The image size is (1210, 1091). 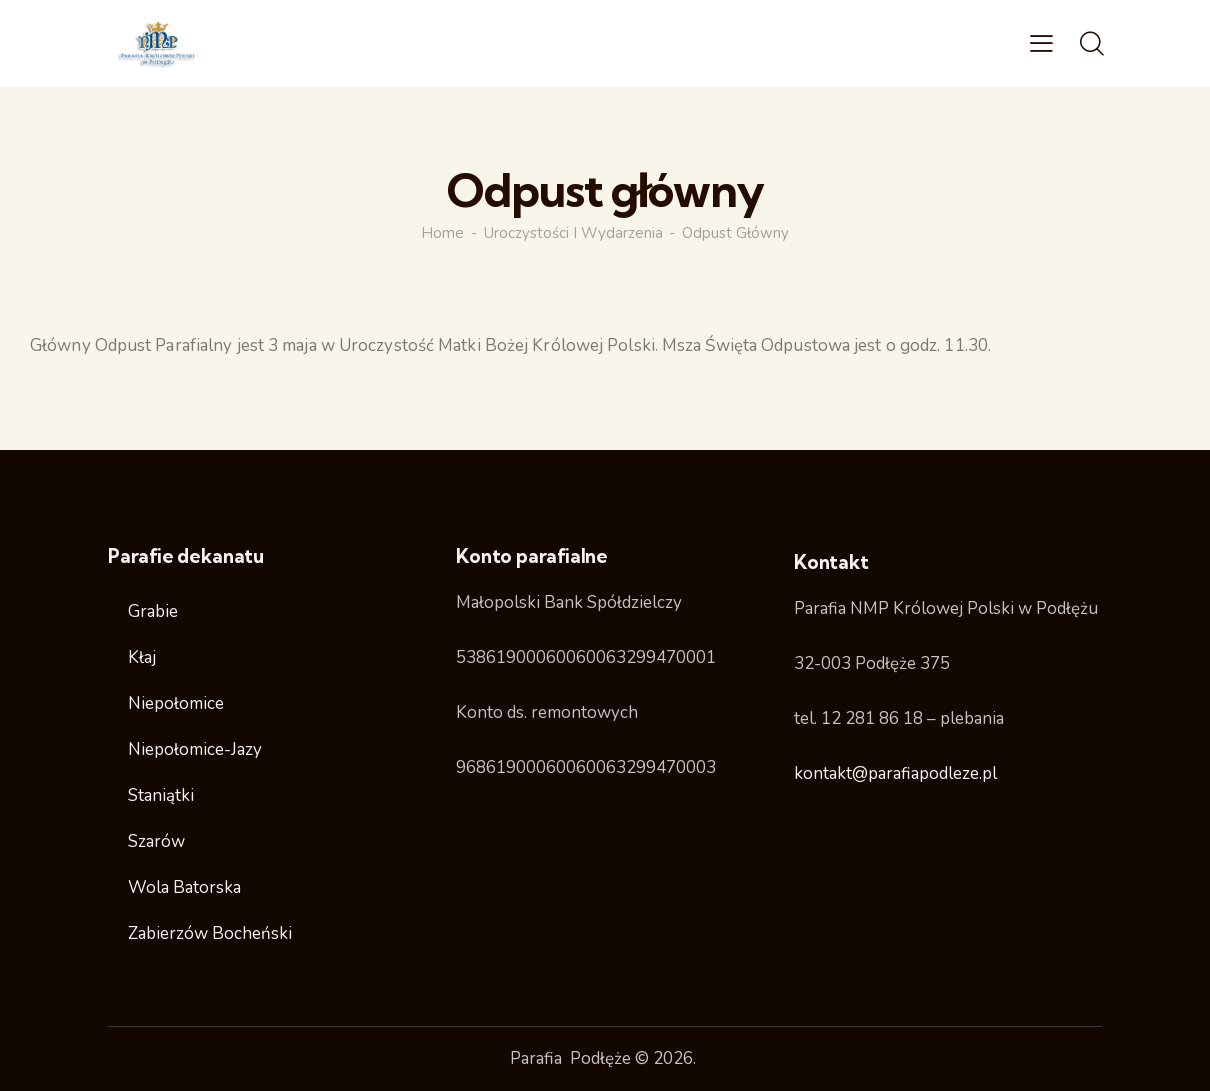 I want to click on Staniątki, so click(x=161, y=795).